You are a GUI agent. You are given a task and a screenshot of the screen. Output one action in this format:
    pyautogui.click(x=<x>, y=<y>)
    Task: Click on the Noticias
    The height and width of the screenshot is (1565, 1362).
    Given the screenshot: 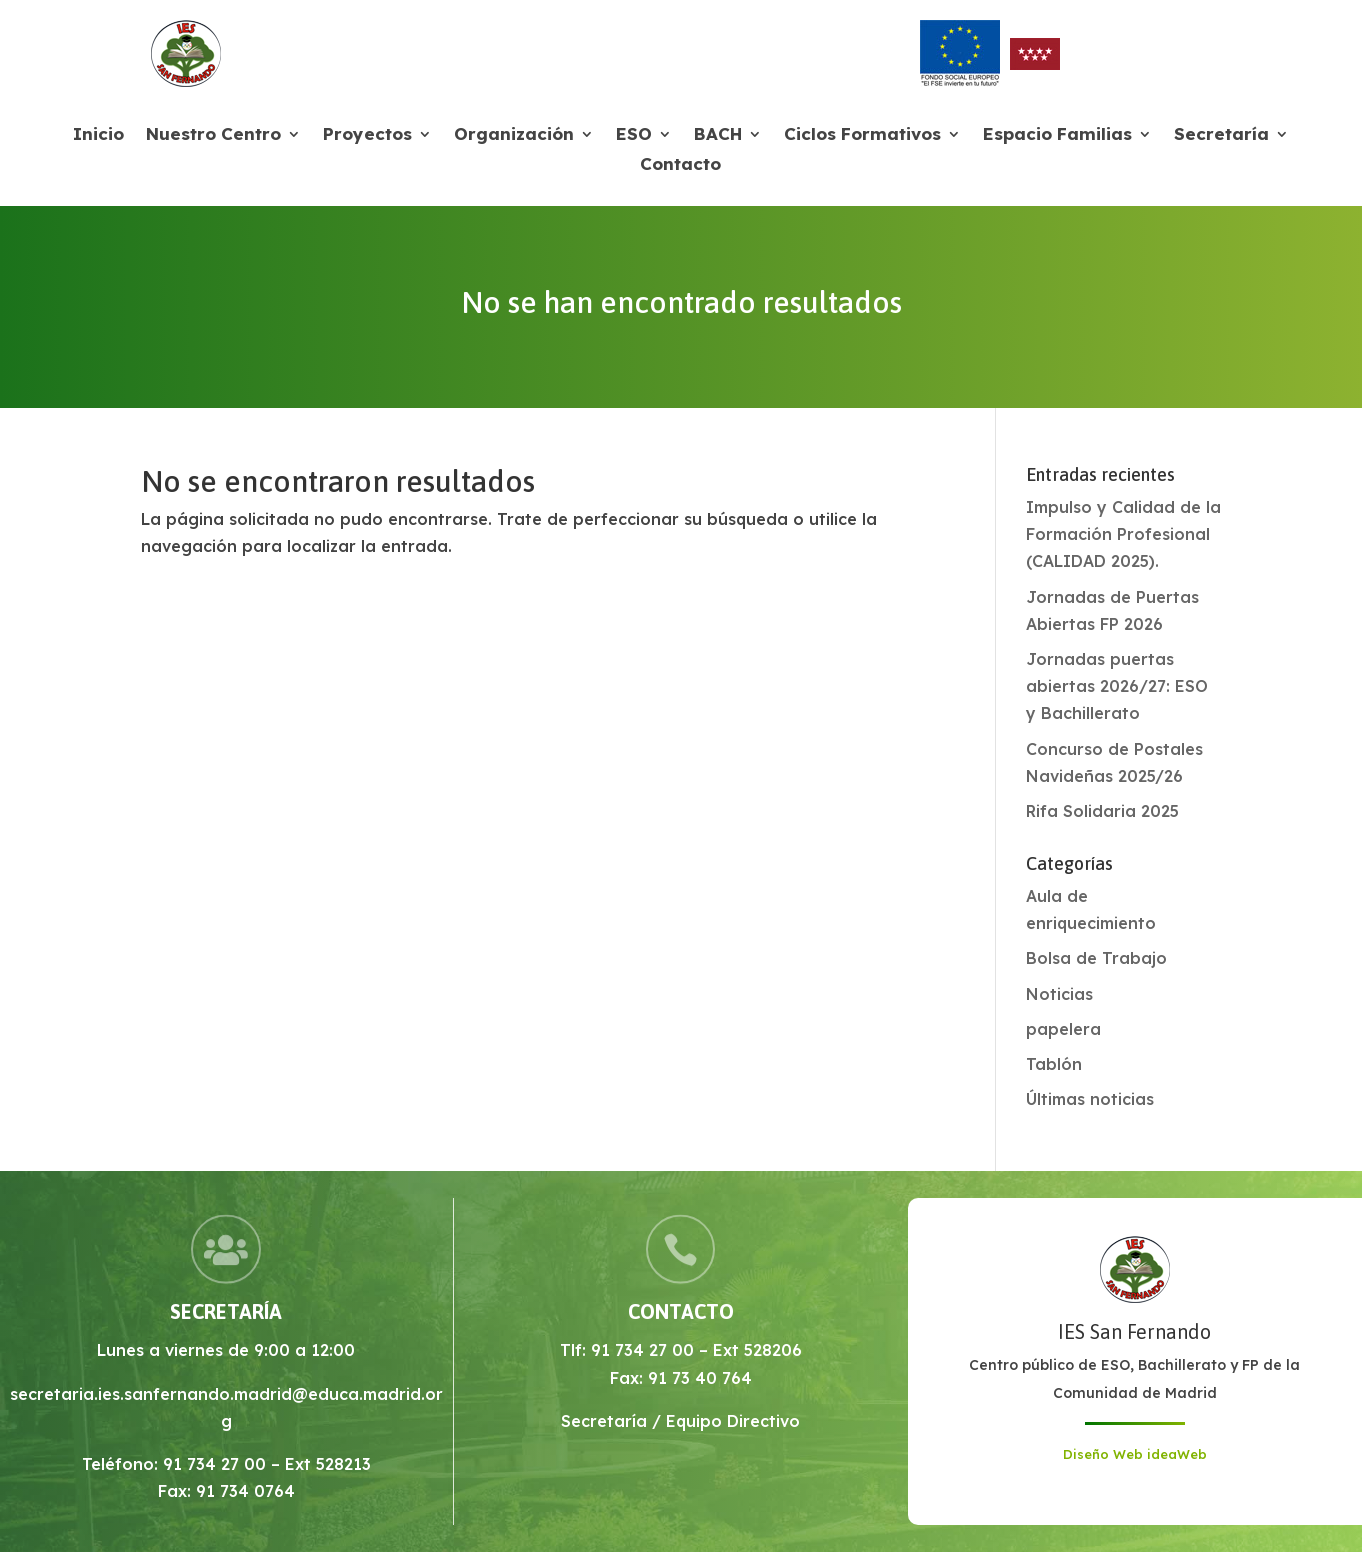 What is the action you would take?
    pyautogui.click(x=1059, y=994)
    